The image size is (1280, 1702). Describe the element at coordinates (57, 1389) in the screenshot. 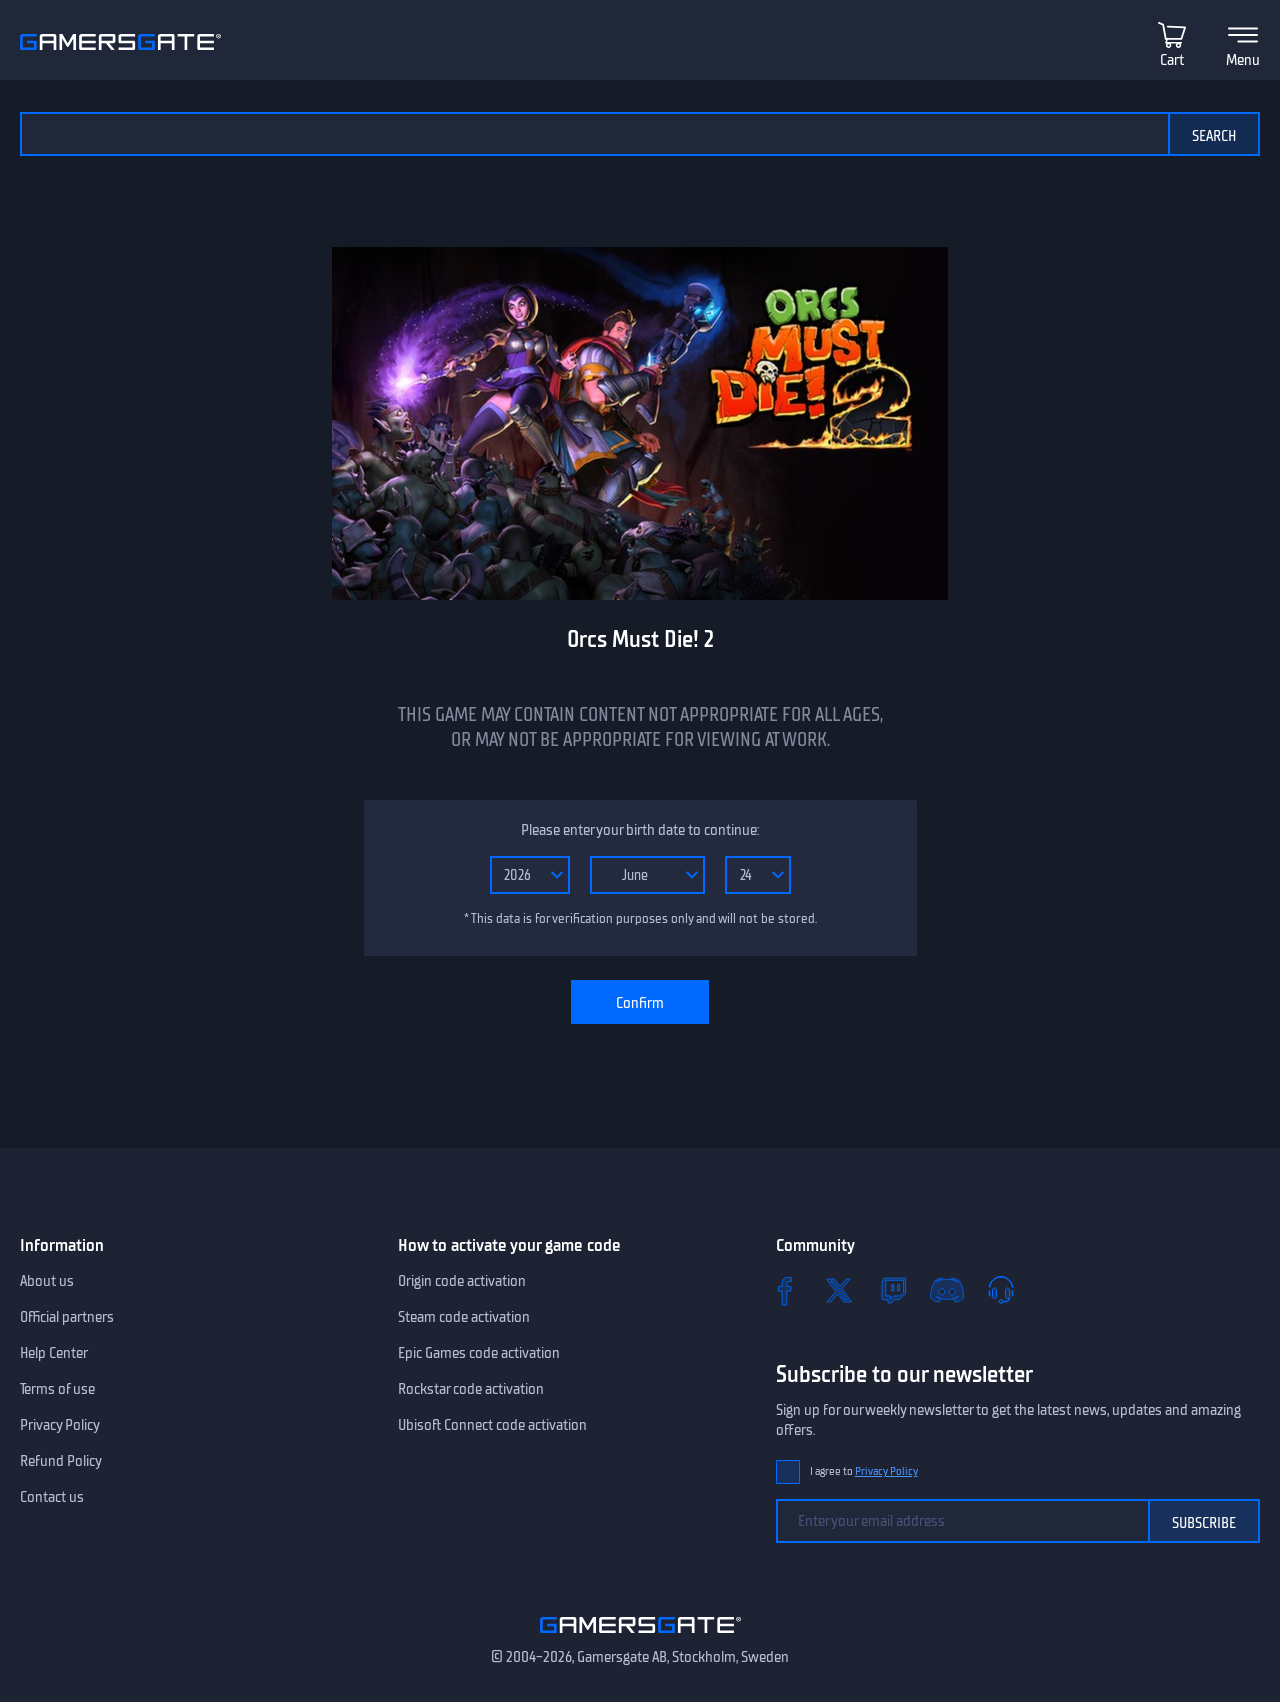

I see `Terms of use` at that location.